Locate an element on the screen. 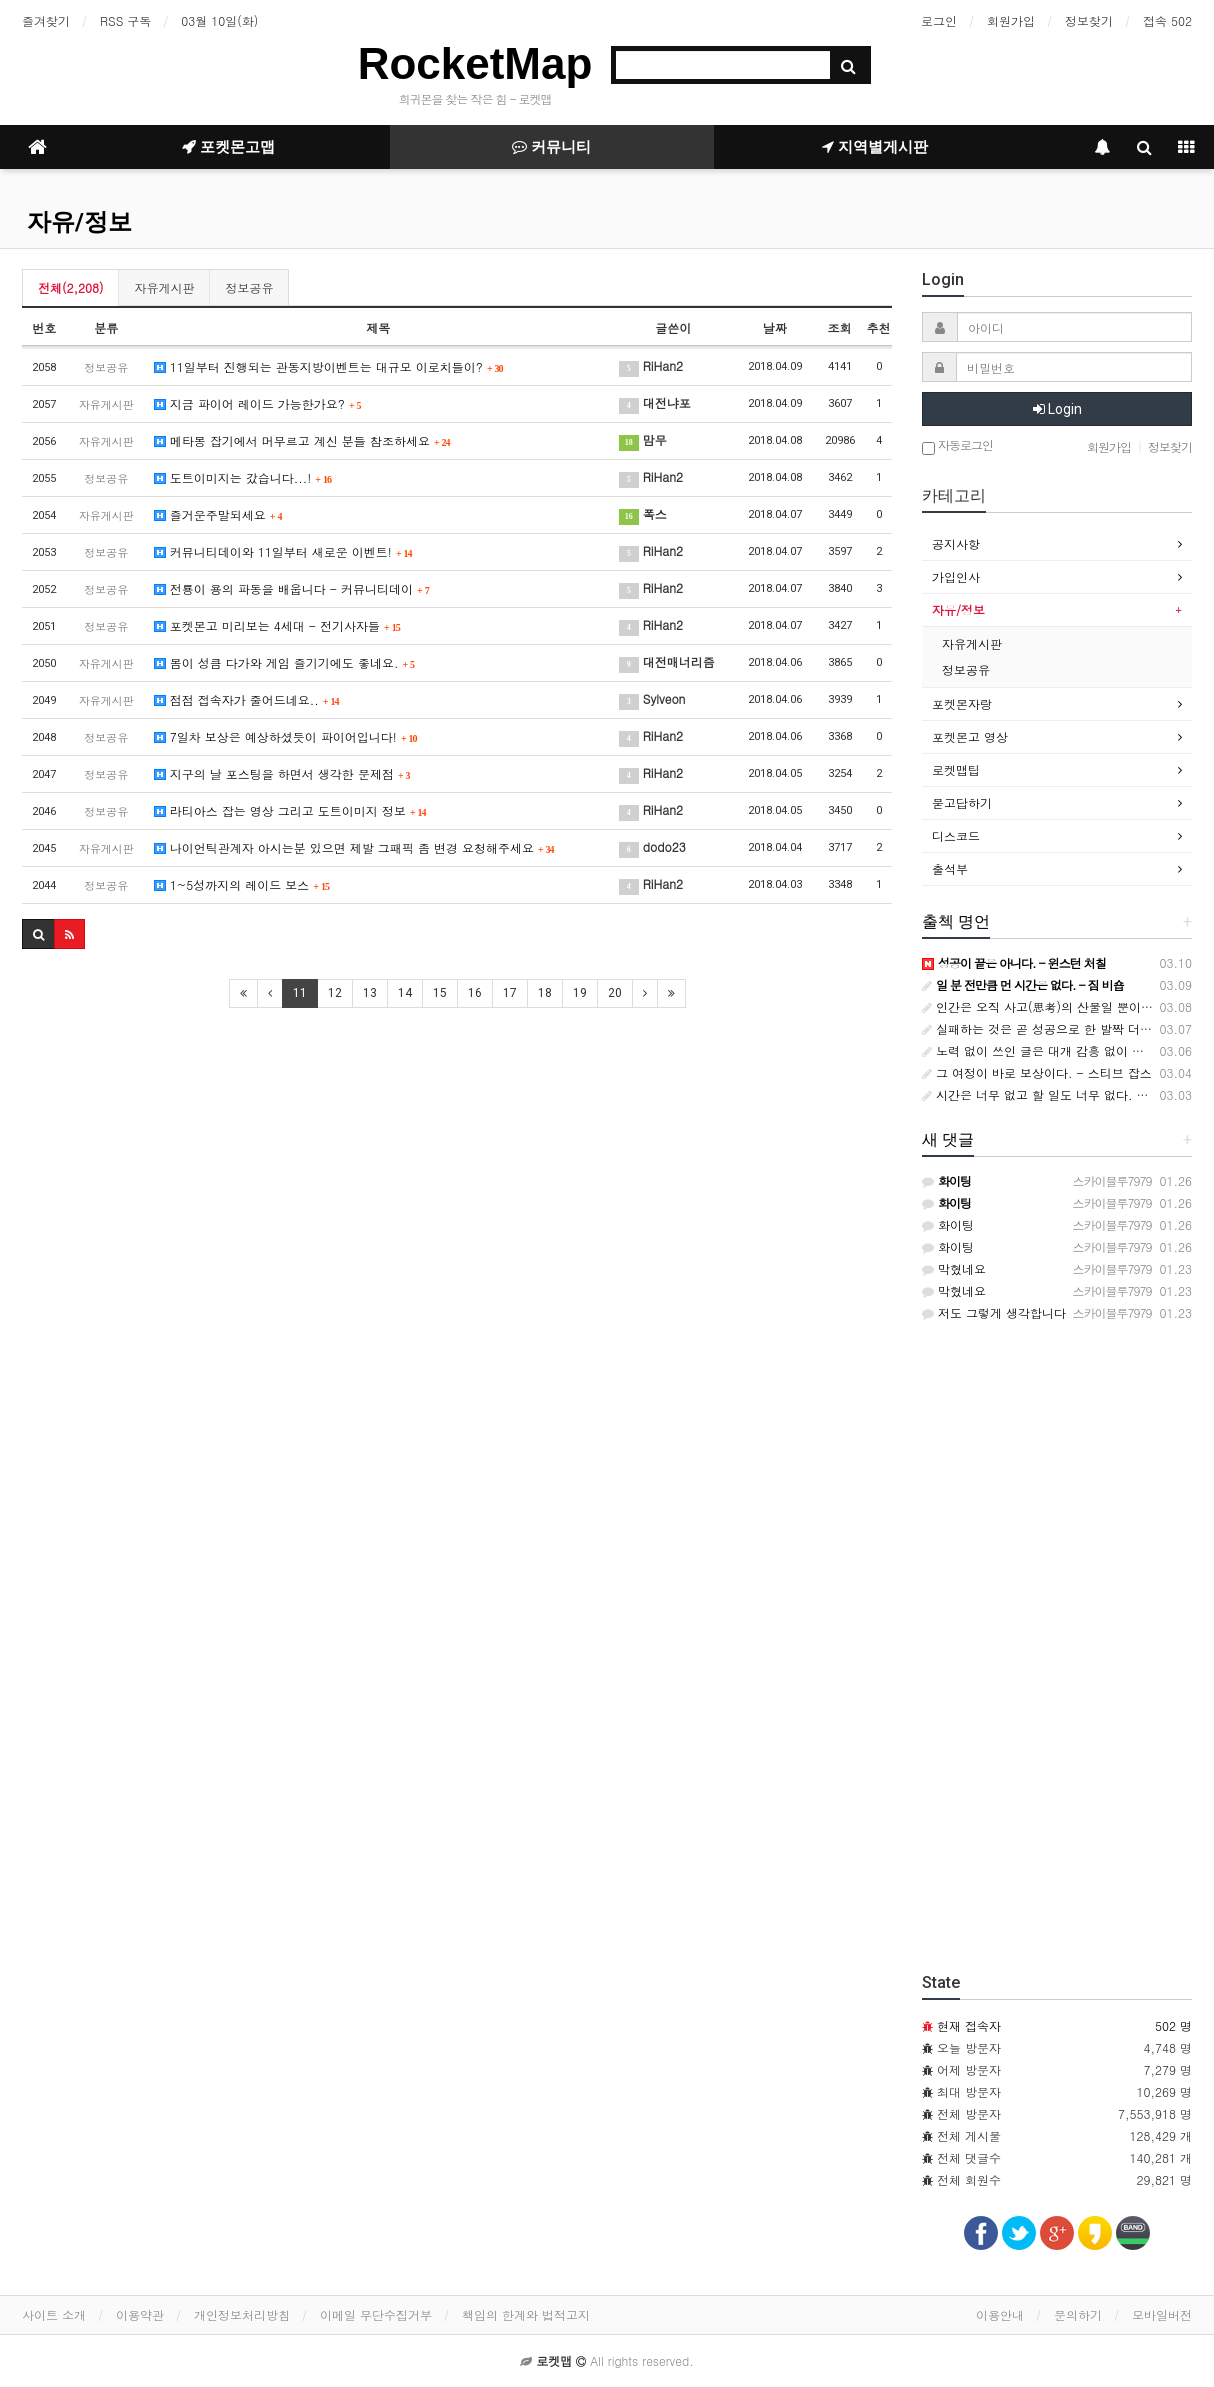 Image resolution: width=1214 pixels, height=2387 pixels. 묻고답하기 is located at coordinates (962, 802).